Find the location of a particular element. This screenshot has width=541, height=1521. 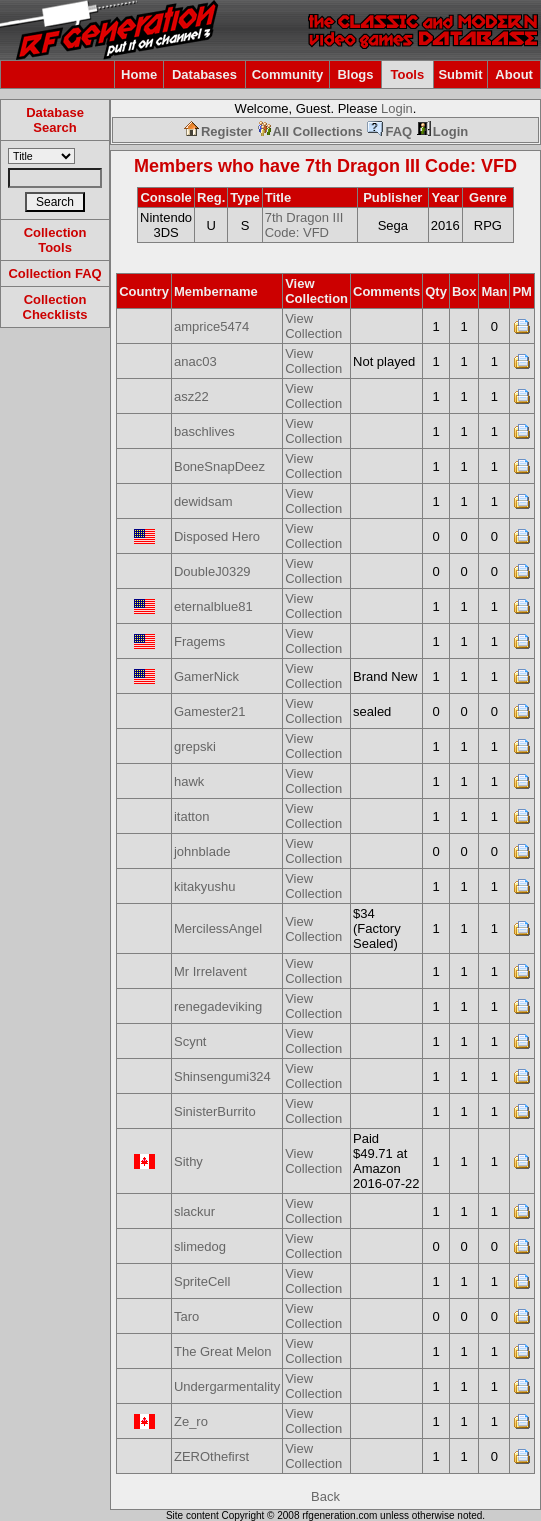

grepski is located at coordinates (195, 746).